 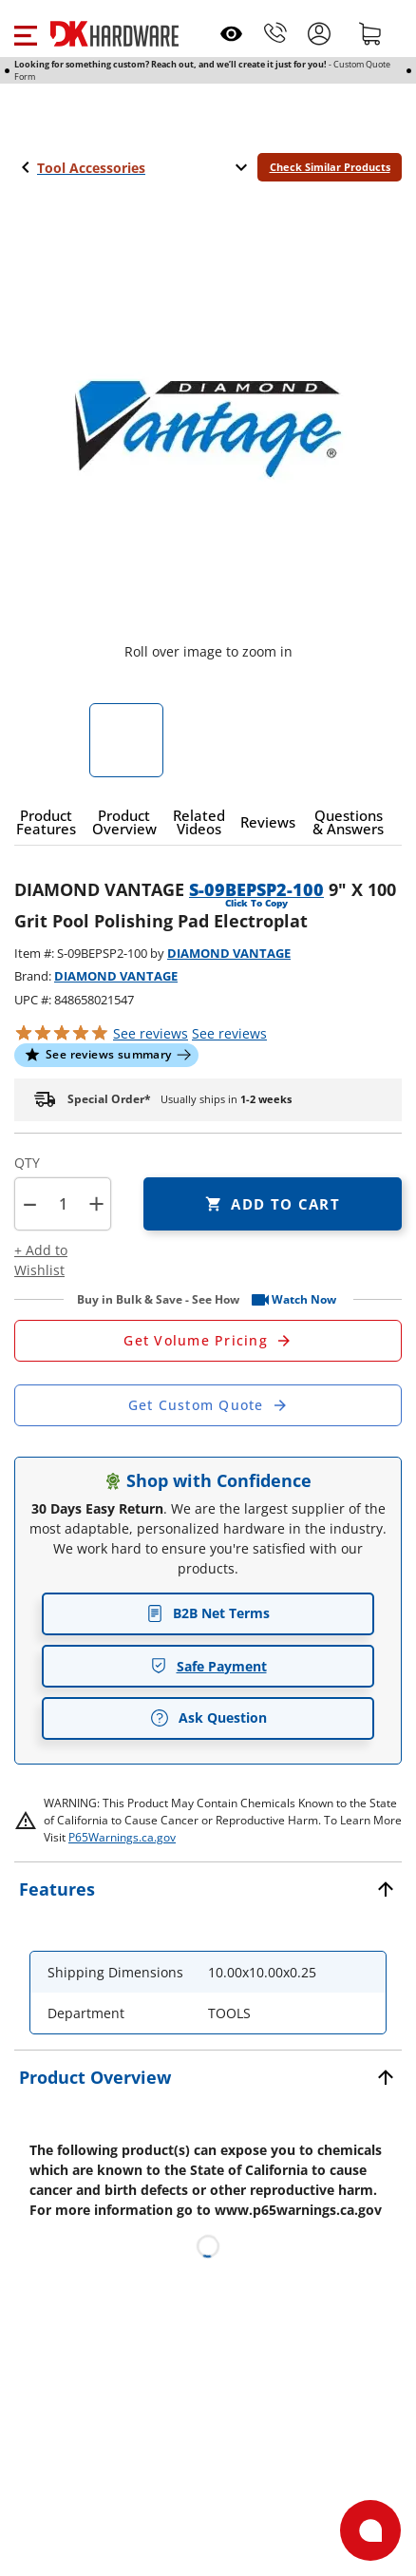 I want to click on reviews [button], so click(x=229, y=1033).